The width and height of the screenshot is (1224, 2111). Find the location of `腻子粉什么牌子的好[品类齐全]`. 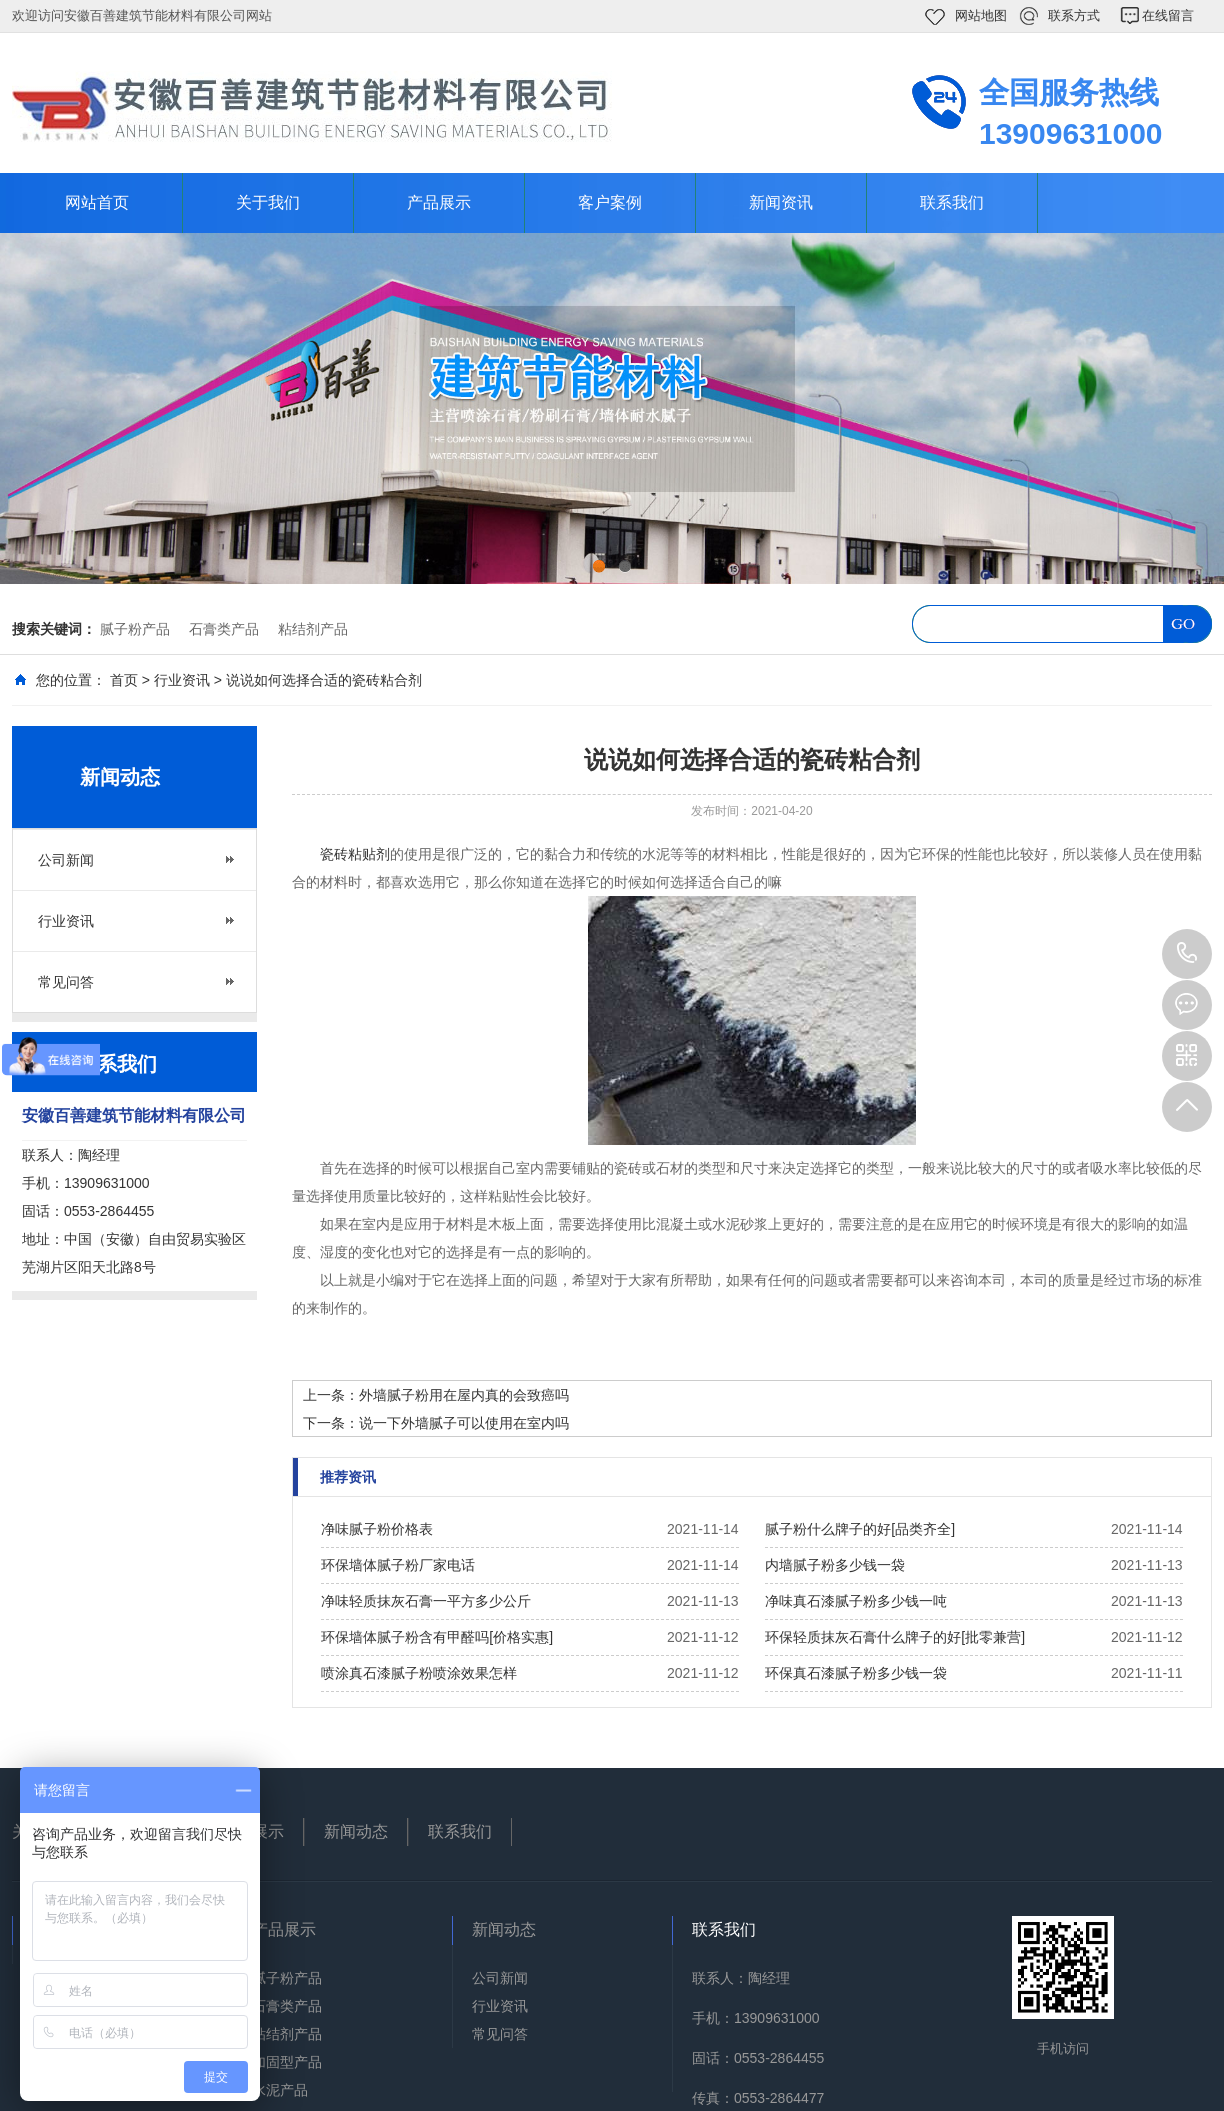

腻子粉什么牌子的好[品类齐全] is located at coordinates (860, 1529).